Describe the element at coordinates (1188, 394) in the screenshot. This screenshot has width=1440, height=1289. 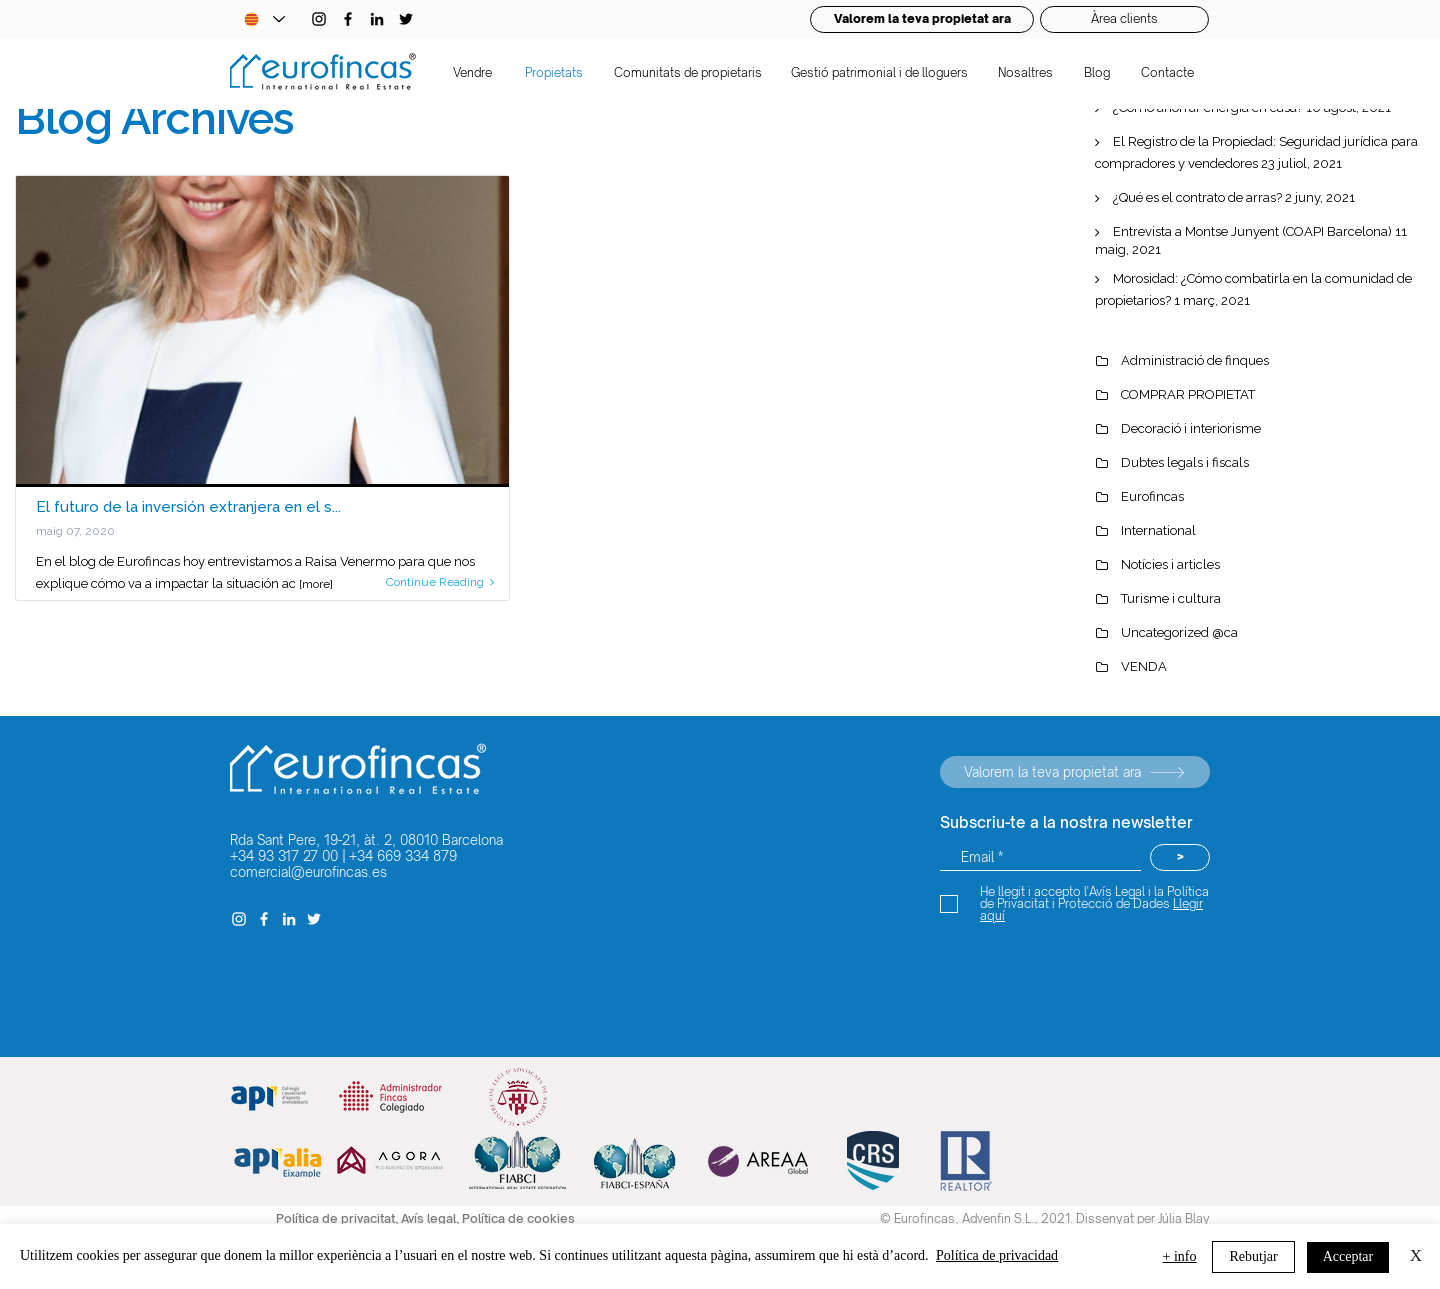
I see `COMPRAR PROPIETAT` at that location.